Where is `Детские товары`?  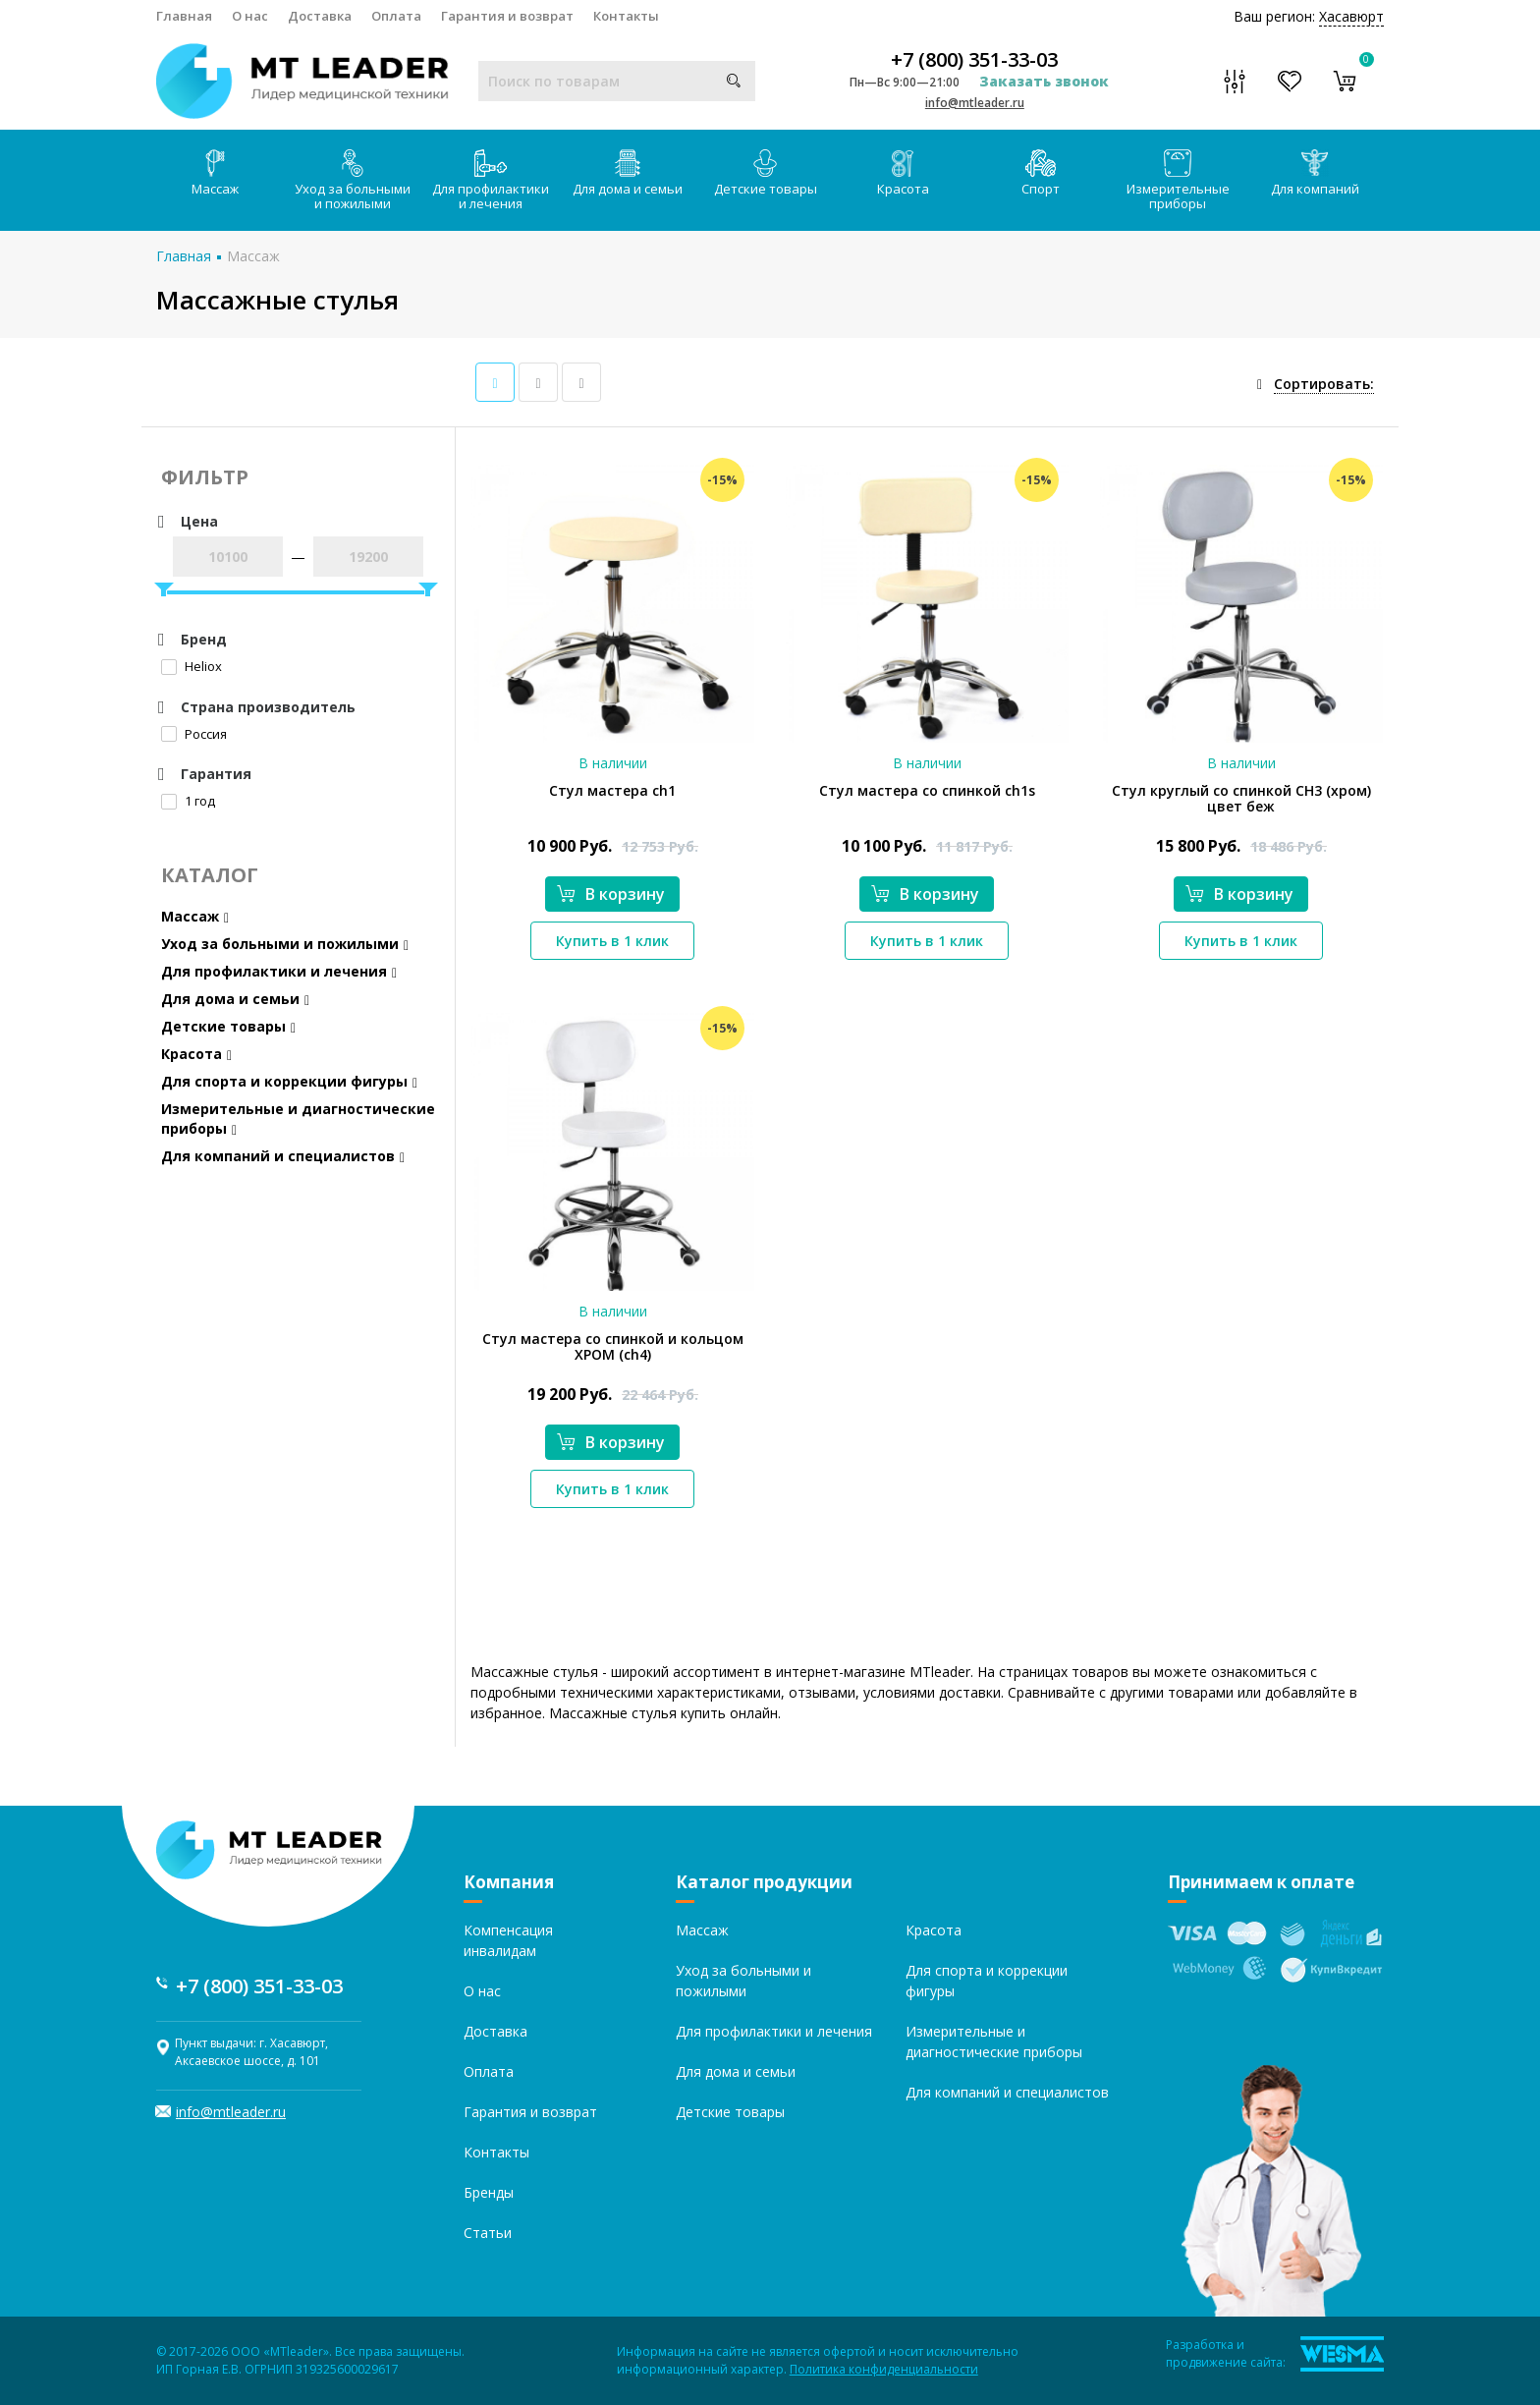 Детские товары is located at coordinates (765, 173).